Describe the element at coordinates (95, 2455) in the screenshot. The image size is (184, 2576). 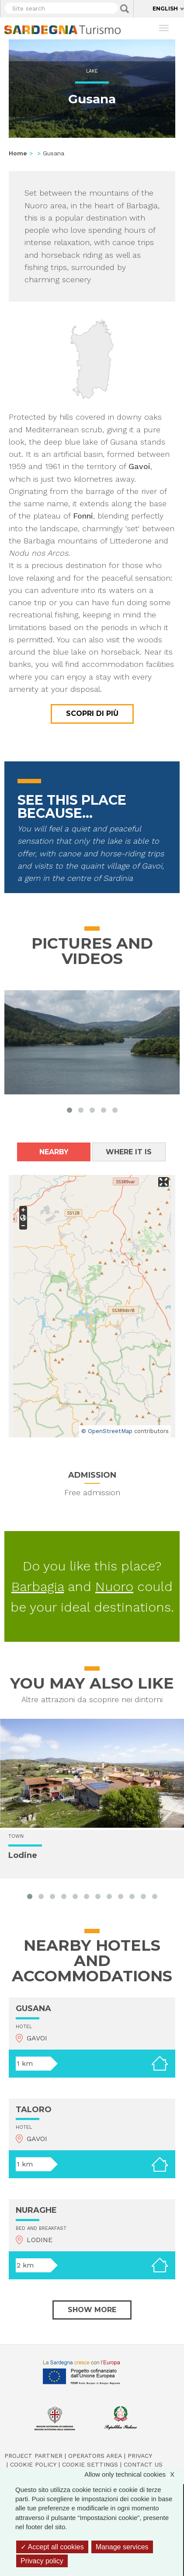
I see `Operators Area` at that location.